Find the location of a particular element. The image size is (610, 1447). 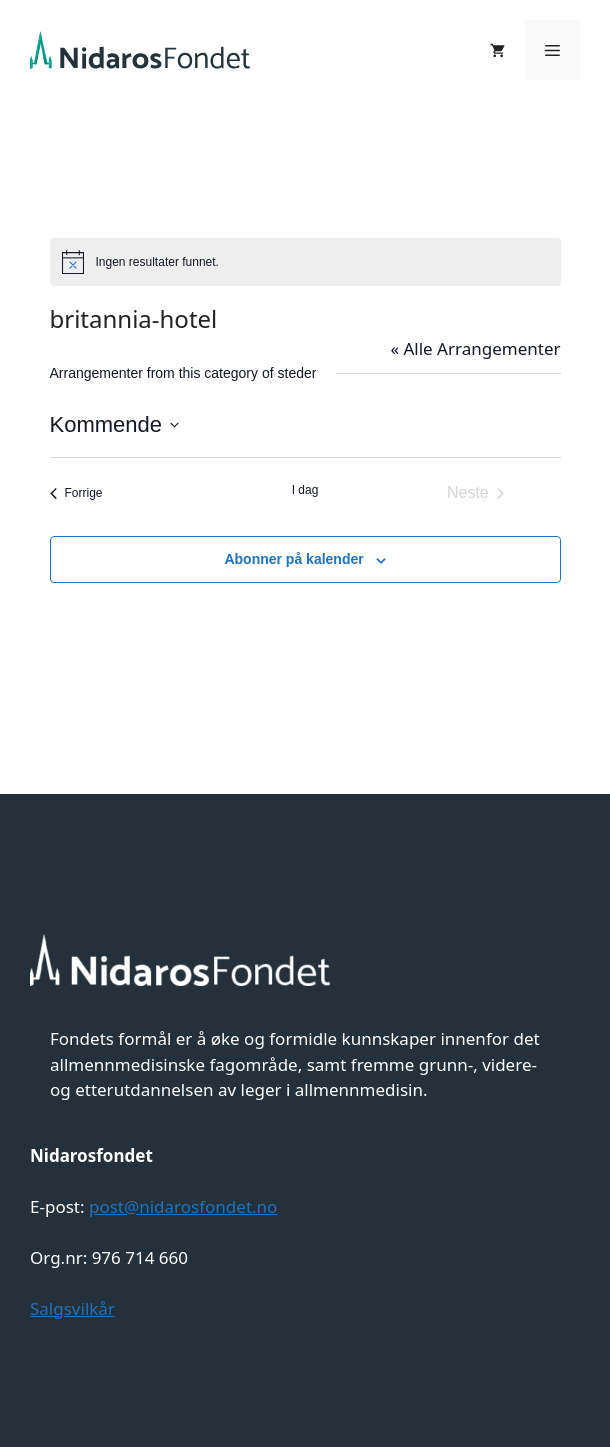

post@nidarosfondet.no is located at coordinates (183, 1206).